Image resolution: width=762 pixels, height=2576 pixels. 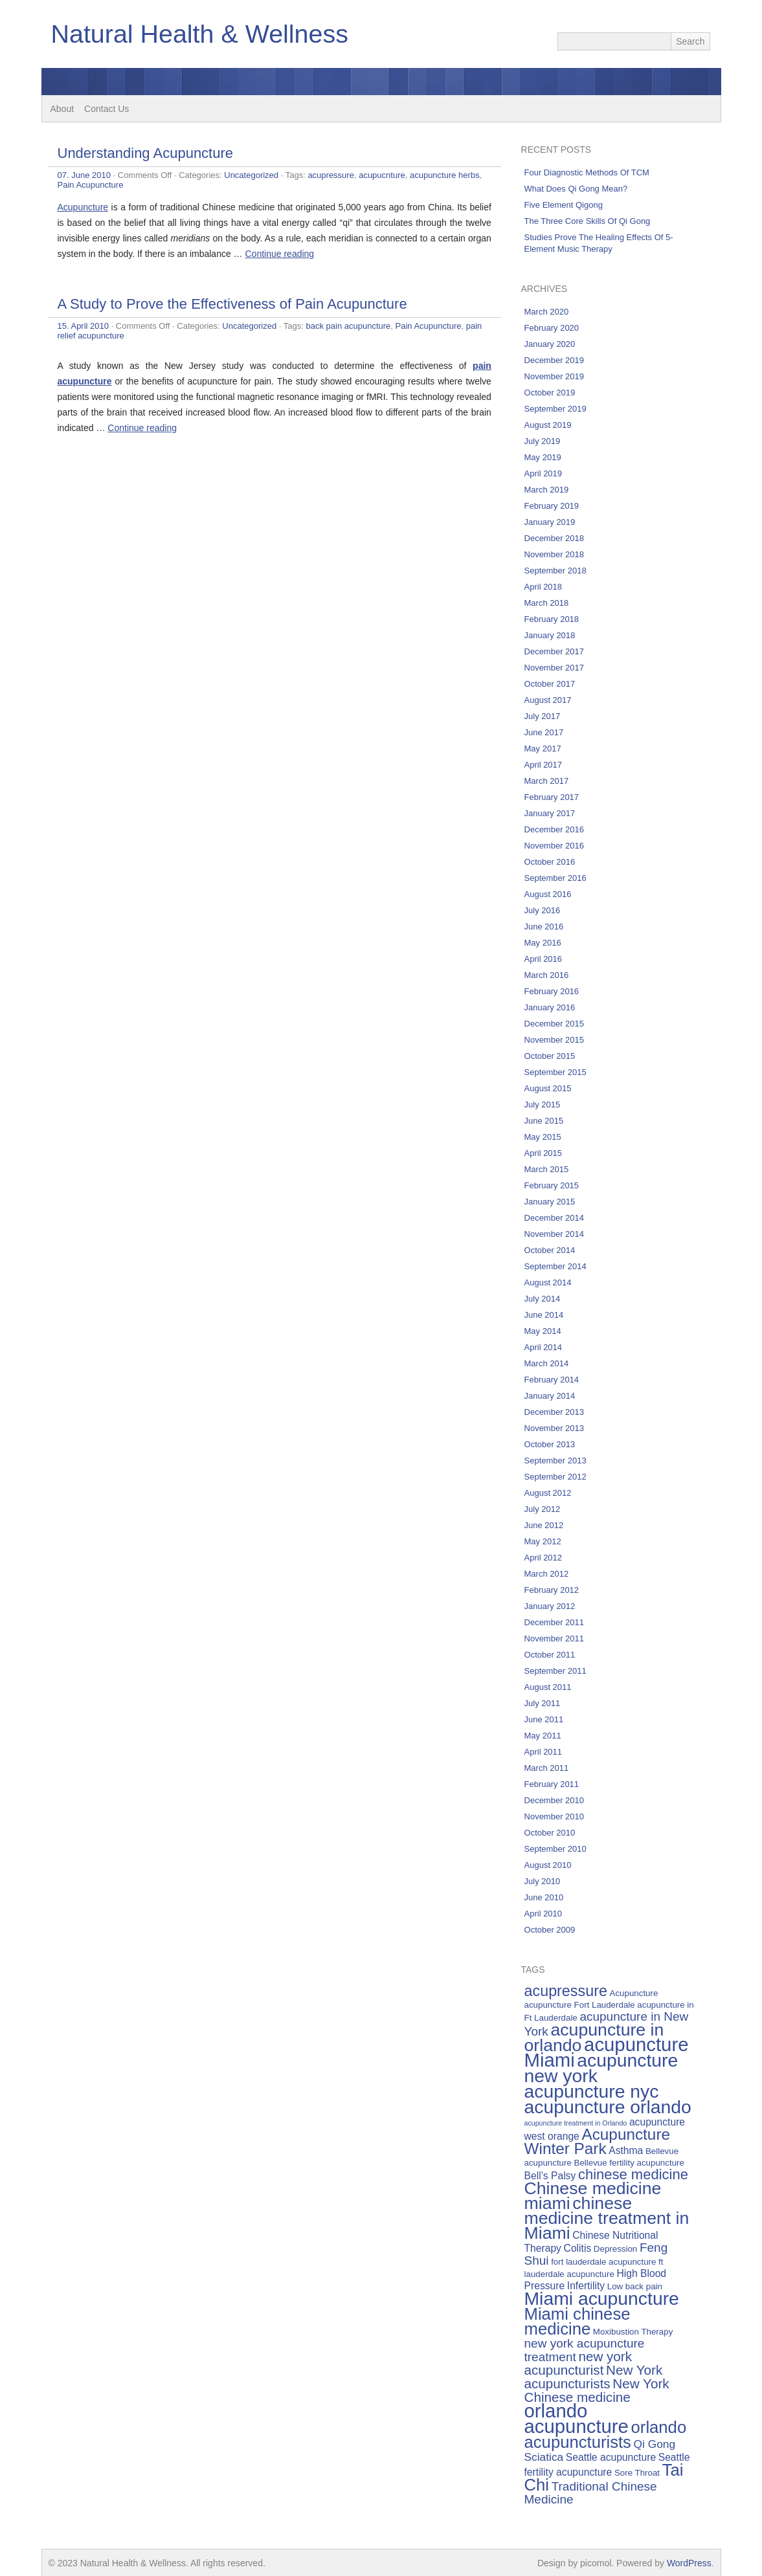 What do you see at coordinates (542, 1541) in the screenshot?
I see `May 2012` at bounding box center [542, 1541].